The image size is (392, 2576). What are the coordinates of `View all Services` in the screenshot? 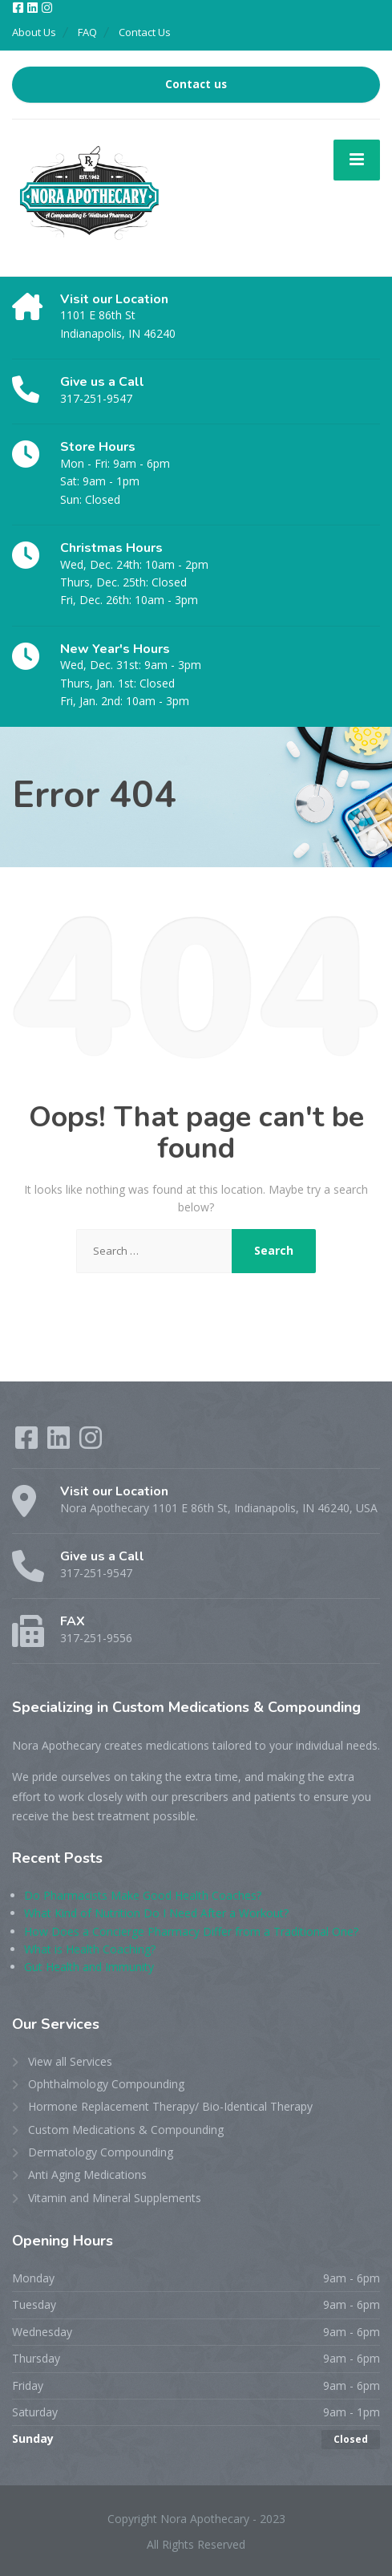 It's located at (70, 2061).